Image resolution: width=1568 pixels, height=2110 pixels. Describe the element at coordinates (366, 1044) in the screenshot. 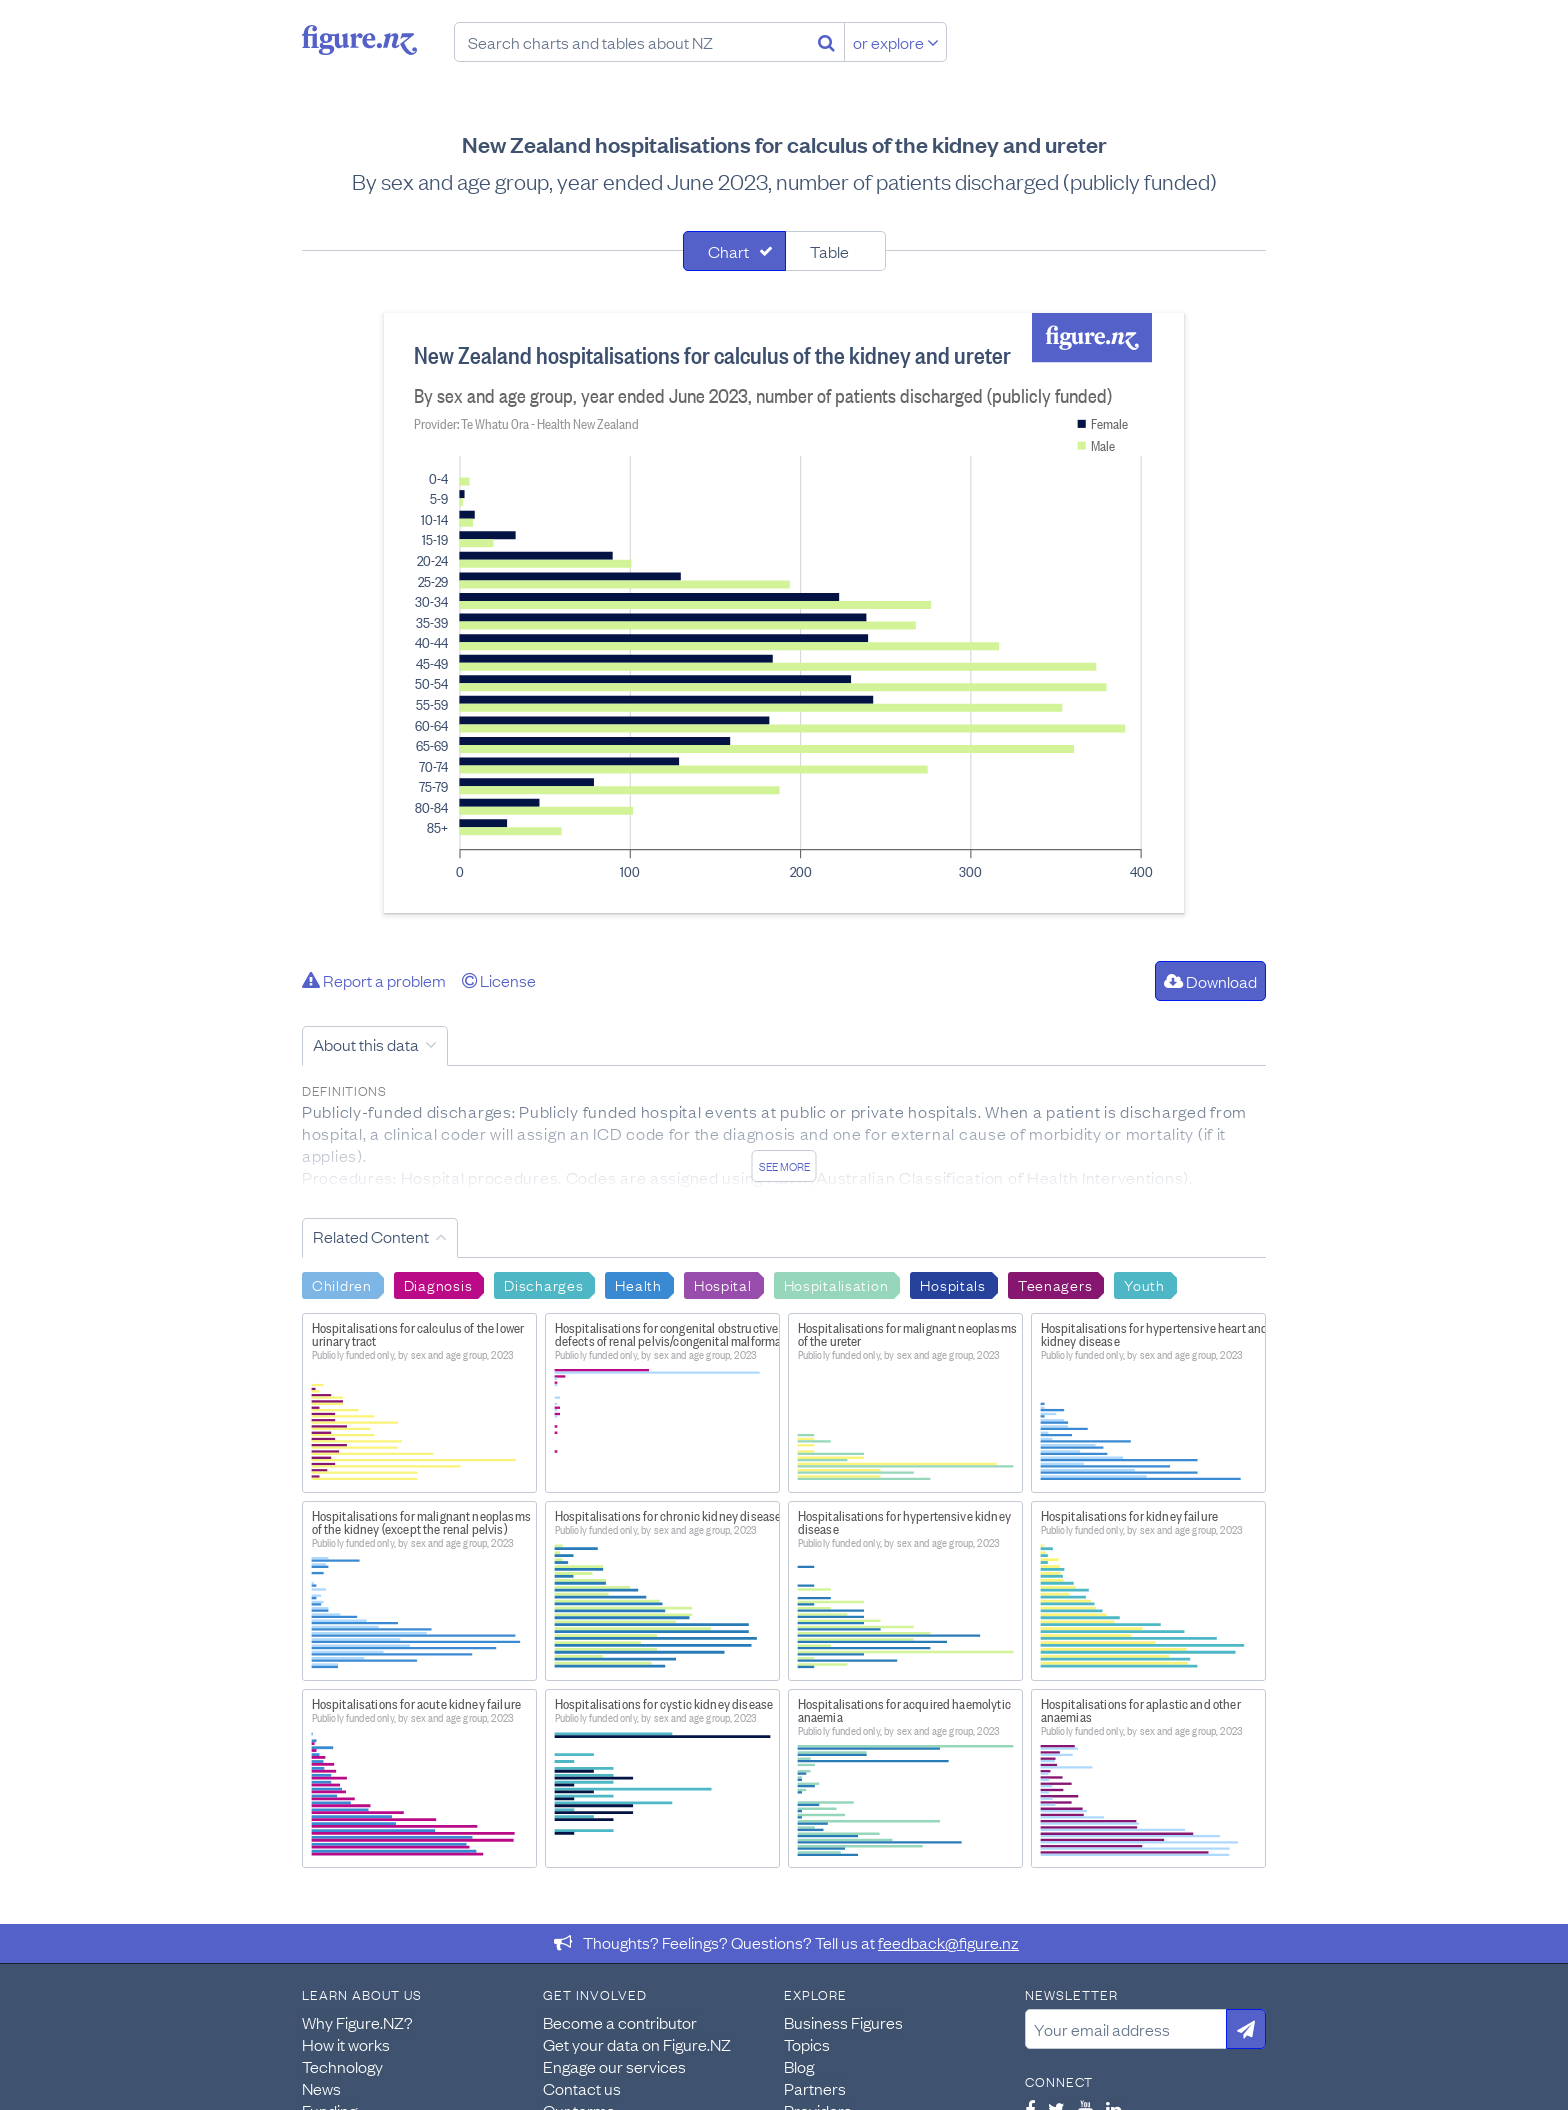

I see `About this data` at that location.